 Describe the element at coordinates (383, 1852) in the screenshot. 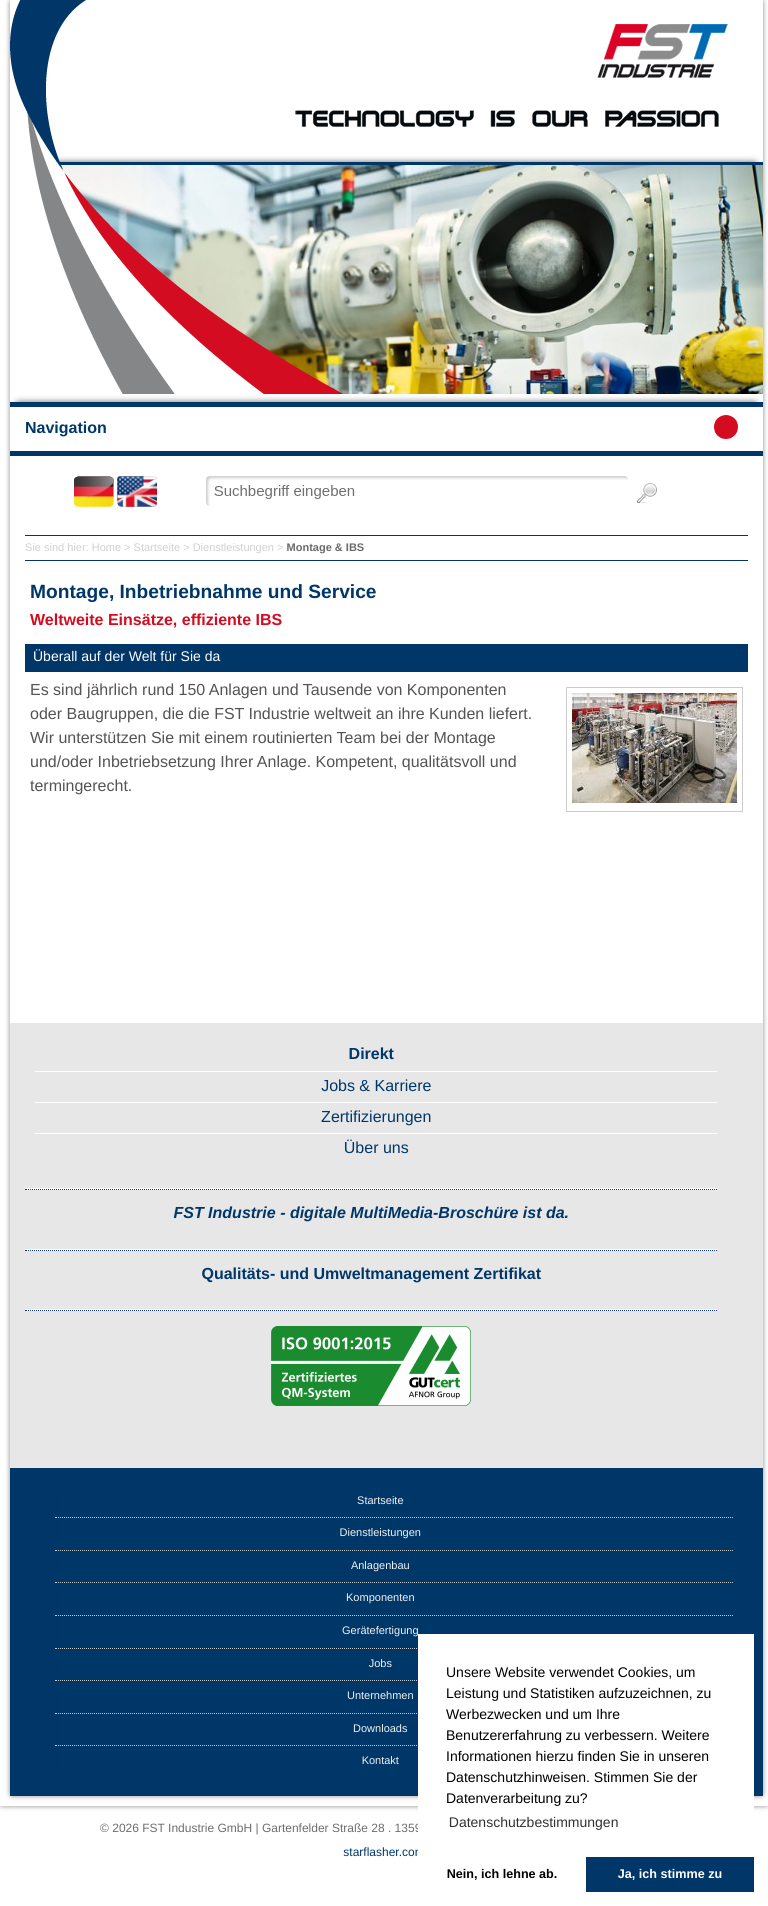

I see `starflasher.com` at that location.